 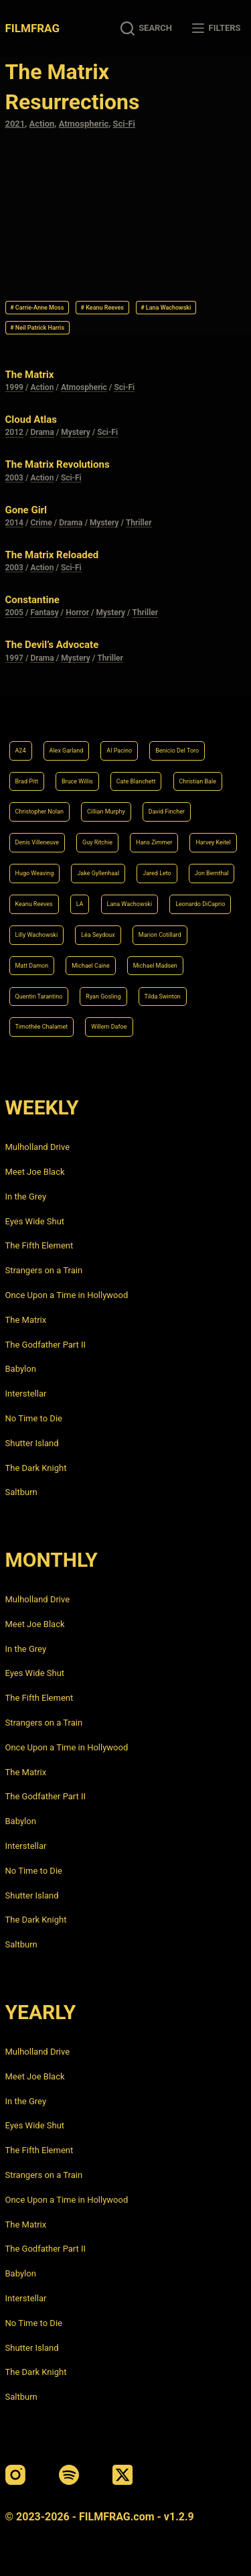 What do you see at coordinates (15, 2475) in the screenshot?
I see `[Instagram]` at bounding box center [15, 2475].